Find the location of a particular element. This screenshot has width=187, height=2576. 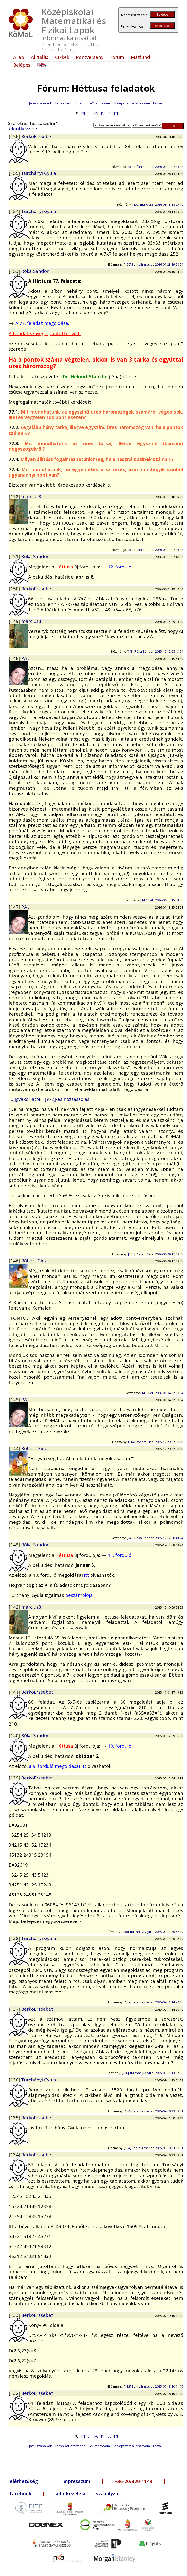

[138] Turchányi Gyula, 2025-09-11 20:52:19 is located at coordinates (152, 1932).